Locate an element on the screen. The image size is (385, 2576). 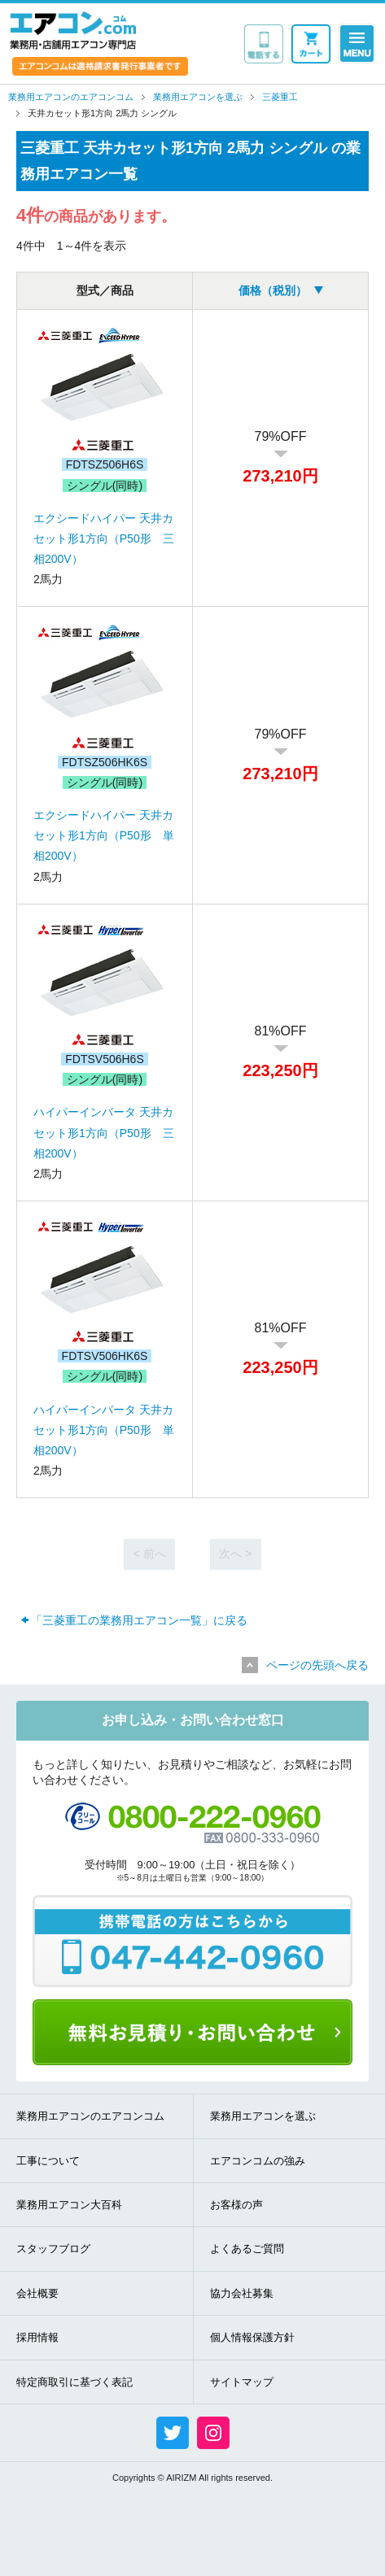
業務用エアコンを選ぶ is located at coordinates (263, 2116).